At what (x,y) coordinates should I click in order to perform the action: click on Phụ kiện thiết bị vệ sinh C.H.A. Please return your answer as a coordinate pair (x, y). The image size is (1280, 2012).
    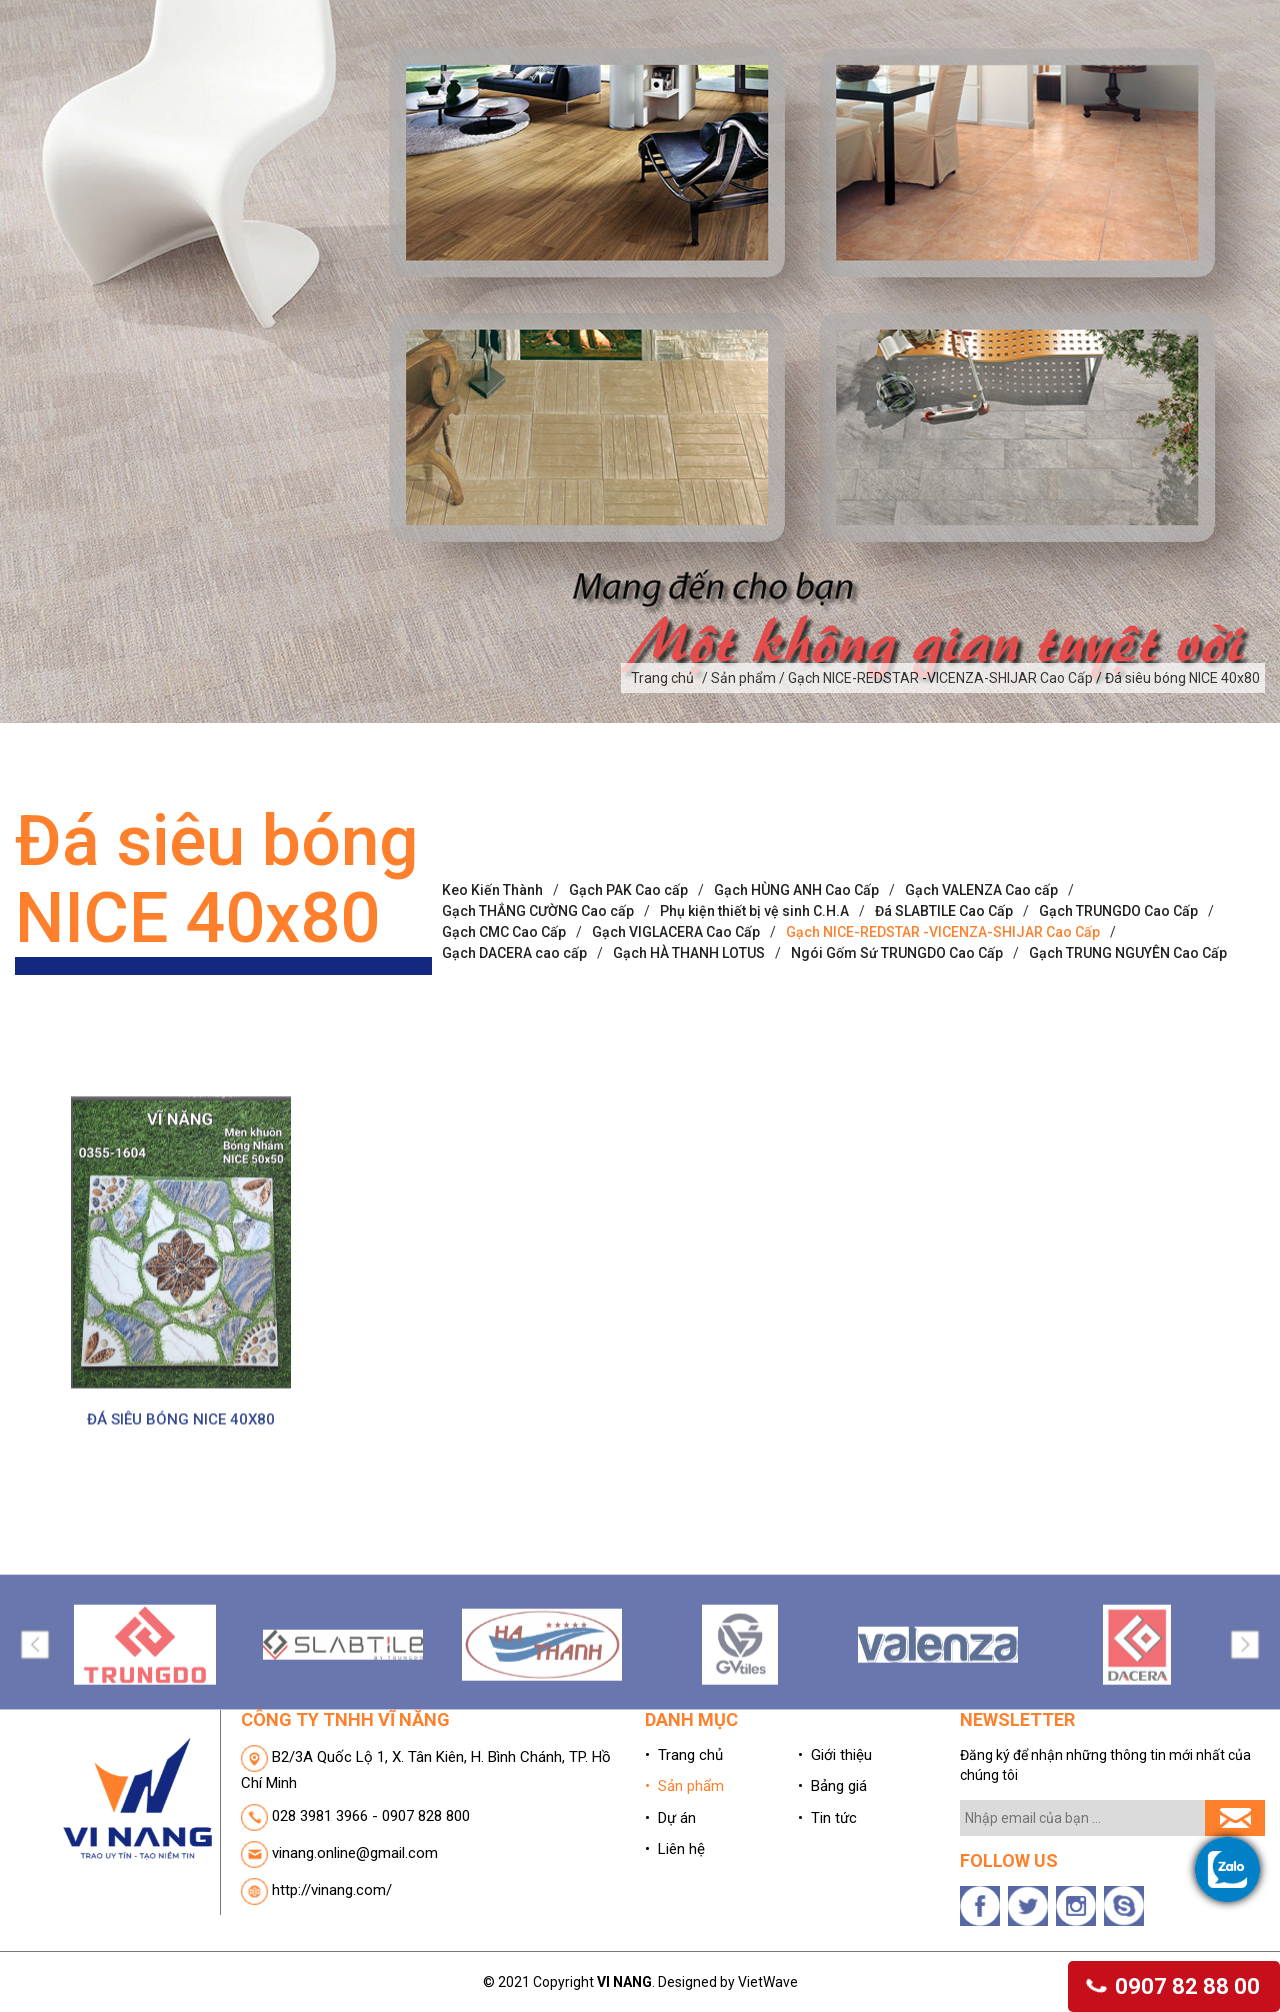
    Looking at the image, I should click on (754, 1011).